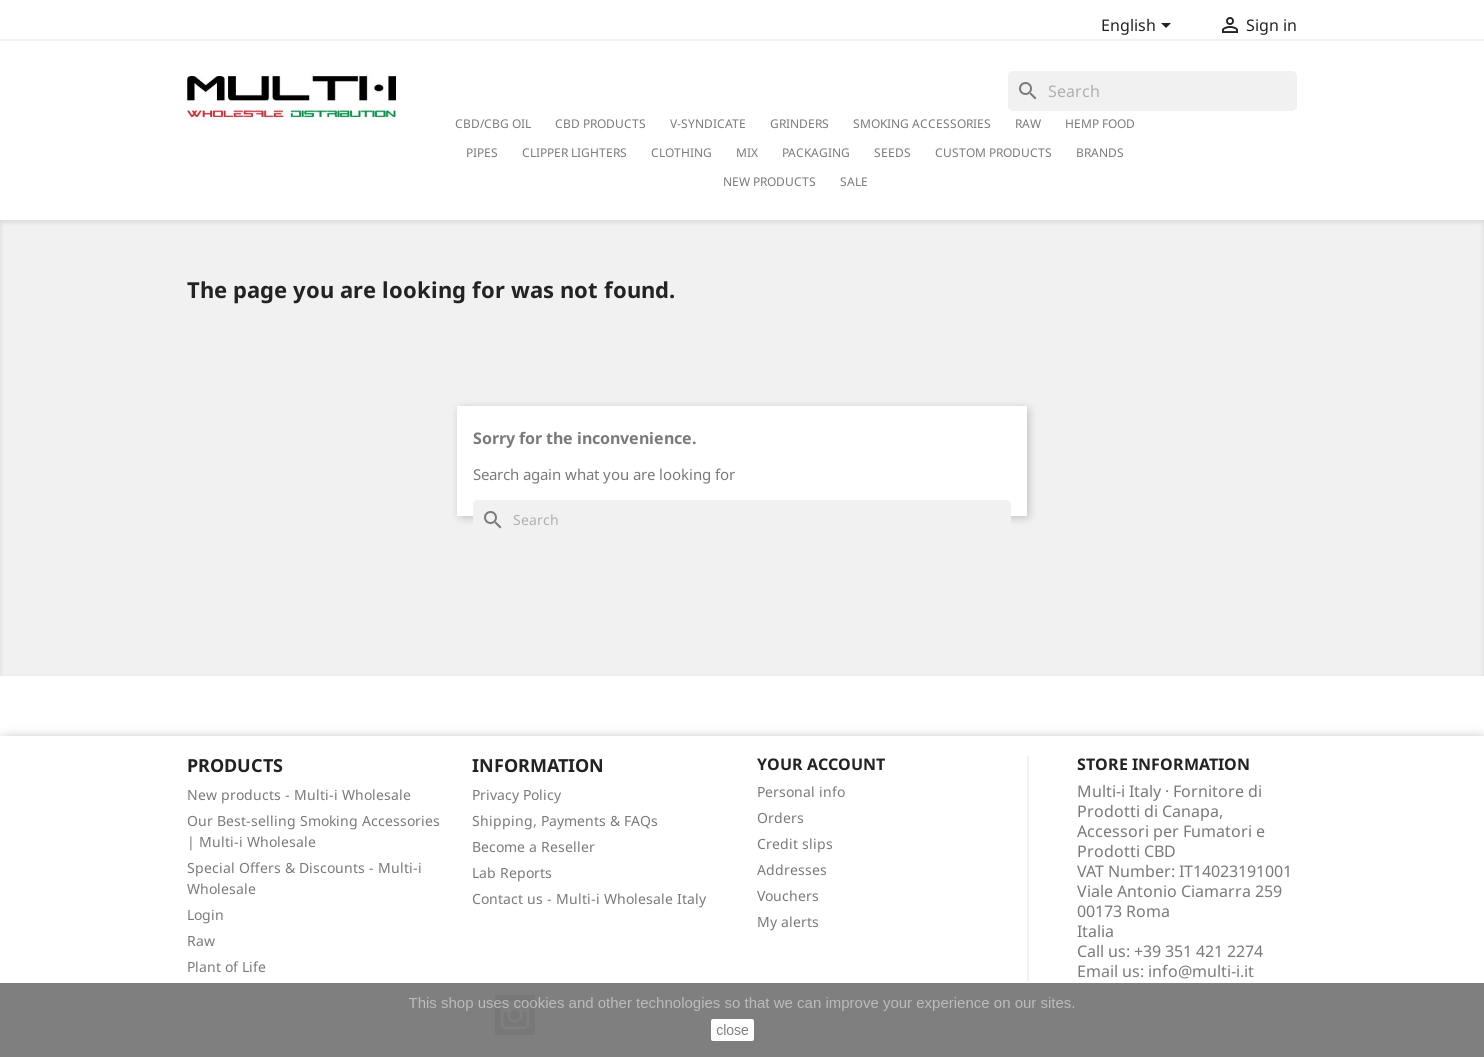  What do you see at coordinates (732, 1030) in the screenshot?
I see `close` at bounding box center [732, 1030].